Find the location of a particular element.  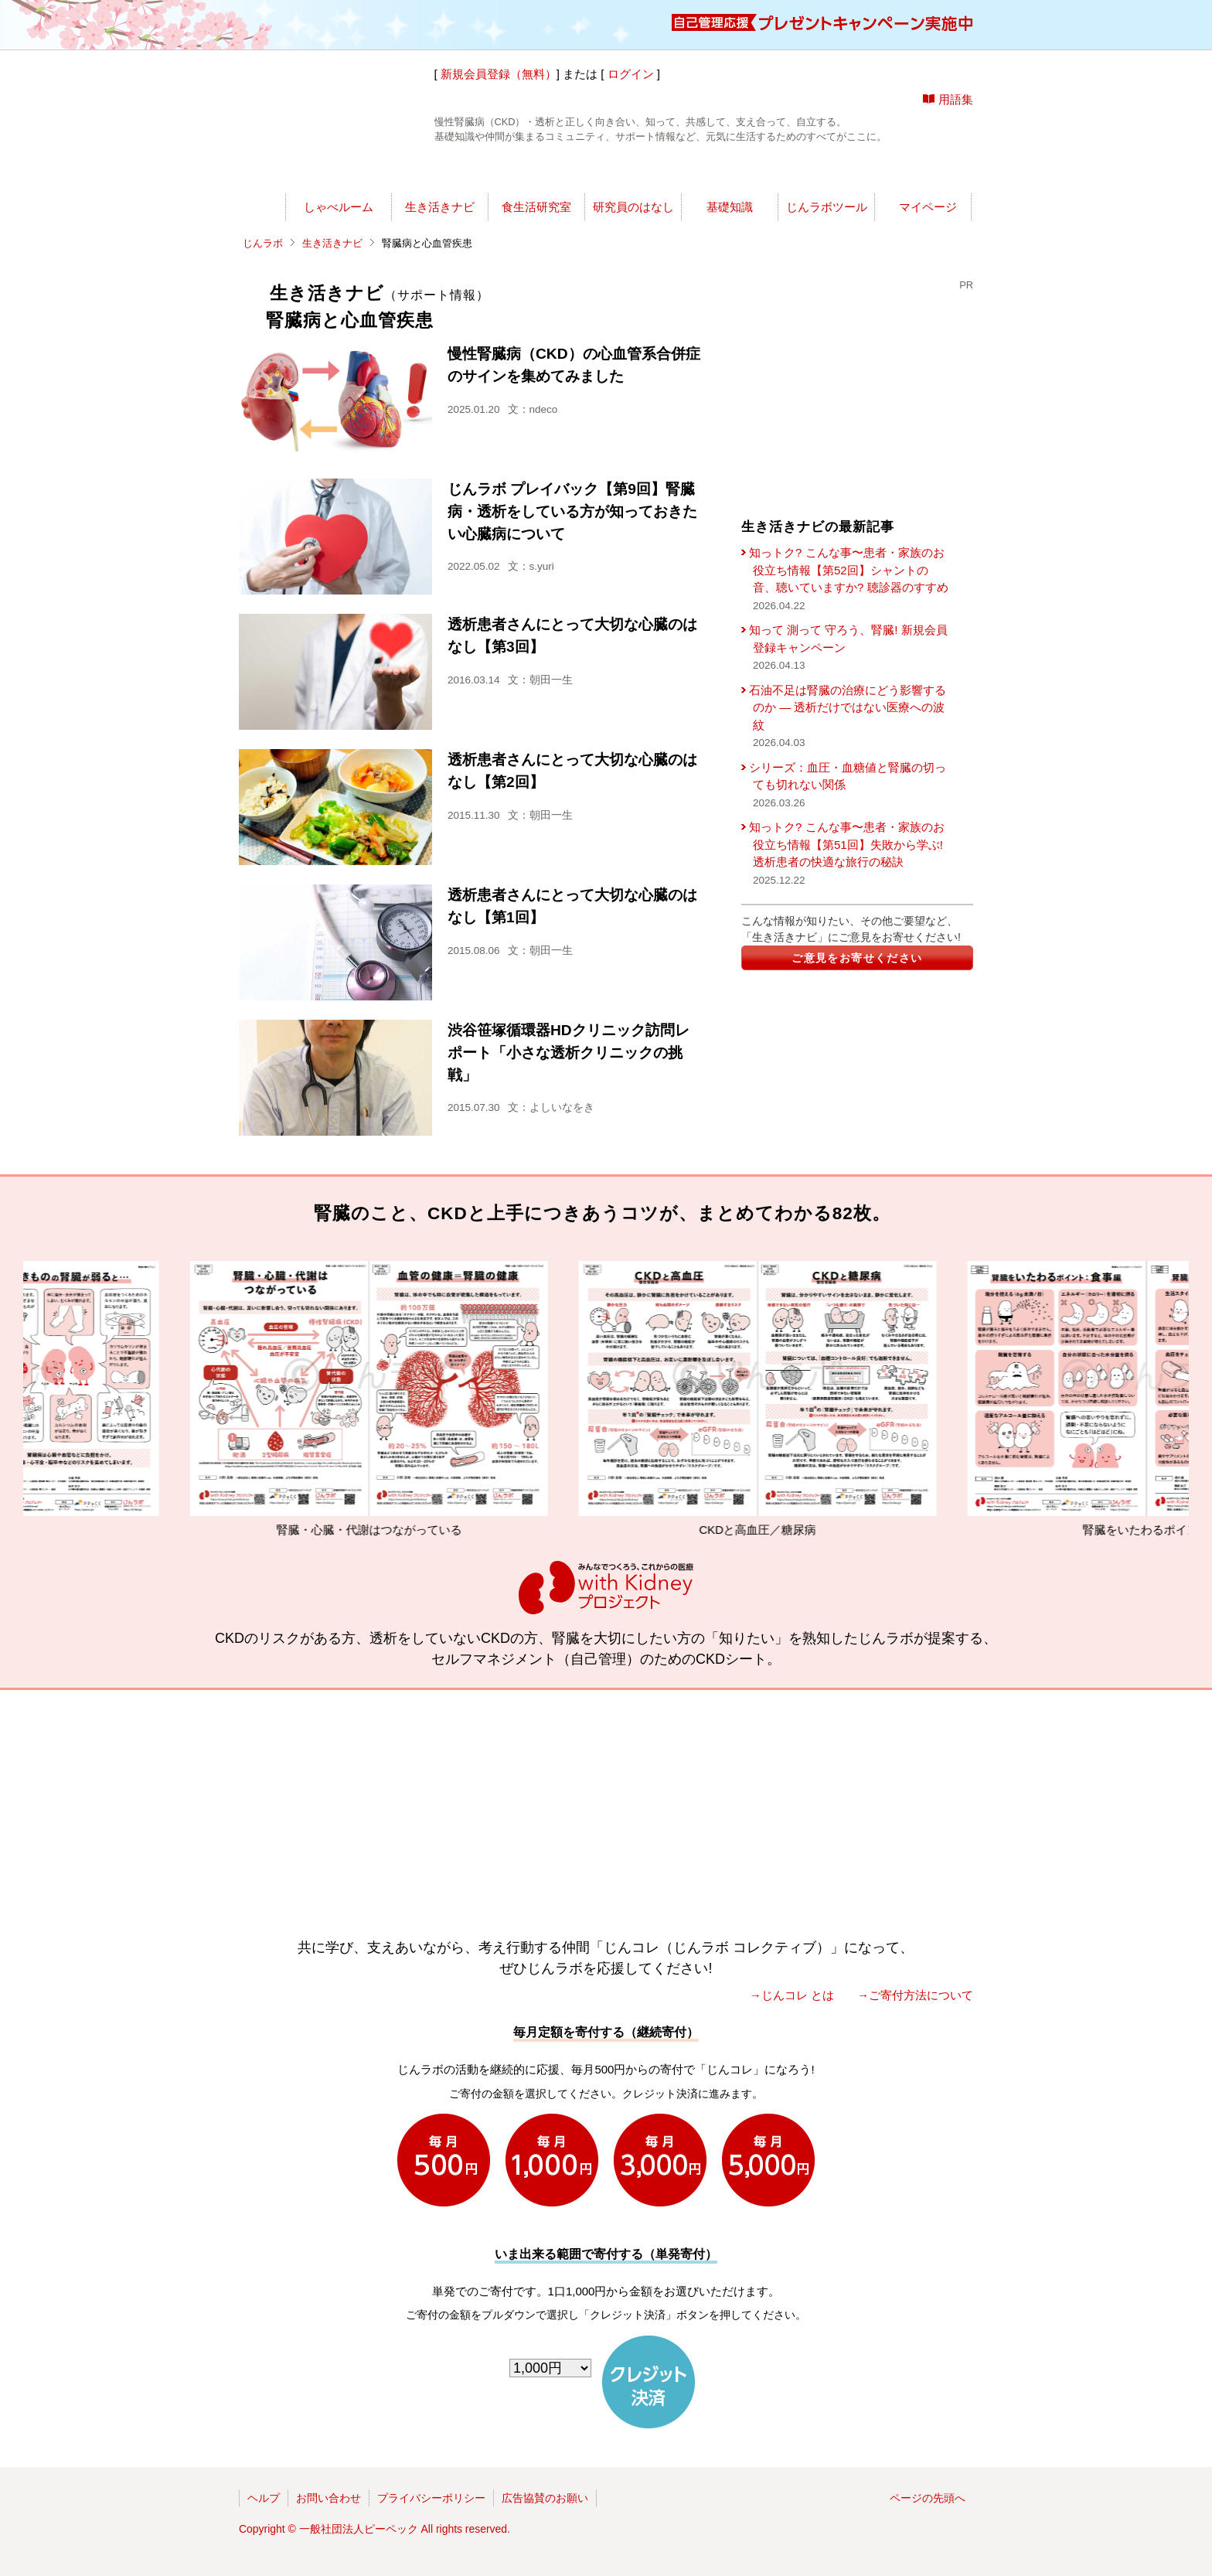

ページの先頭へ is located at coordinates (927, 2498).